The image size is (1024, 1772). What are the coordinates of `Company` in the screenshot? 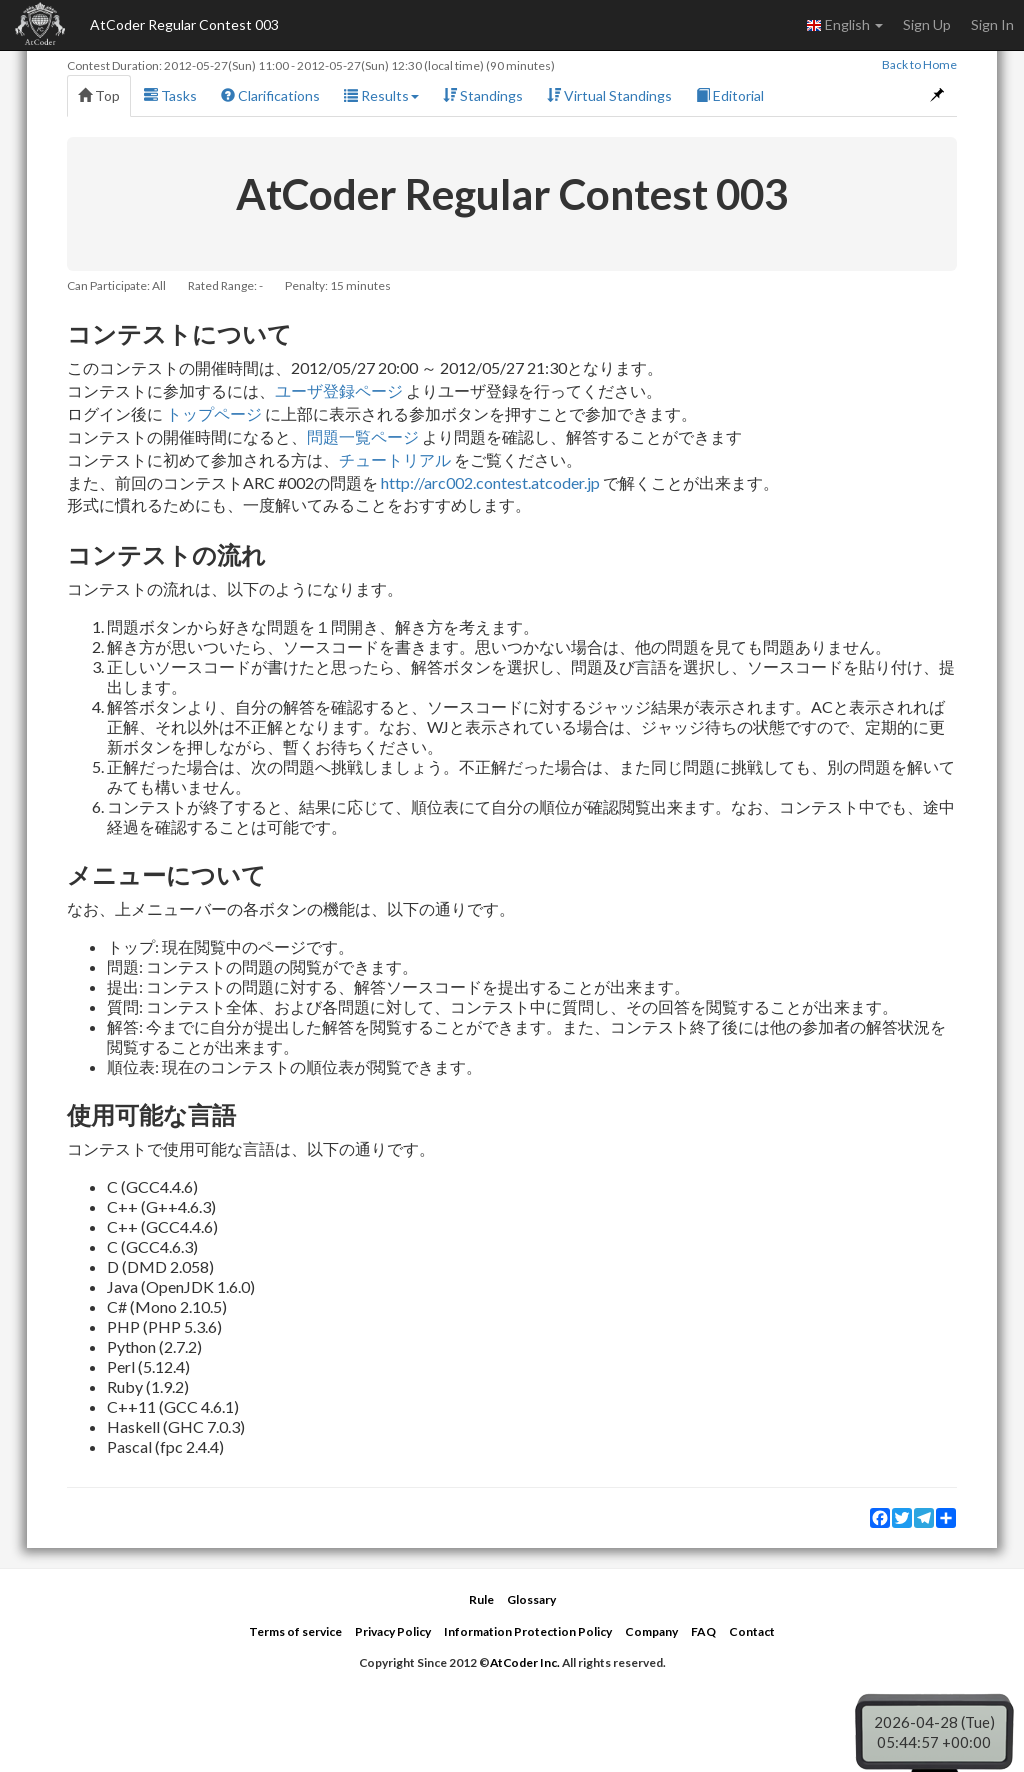 It's located at (651, 1631).